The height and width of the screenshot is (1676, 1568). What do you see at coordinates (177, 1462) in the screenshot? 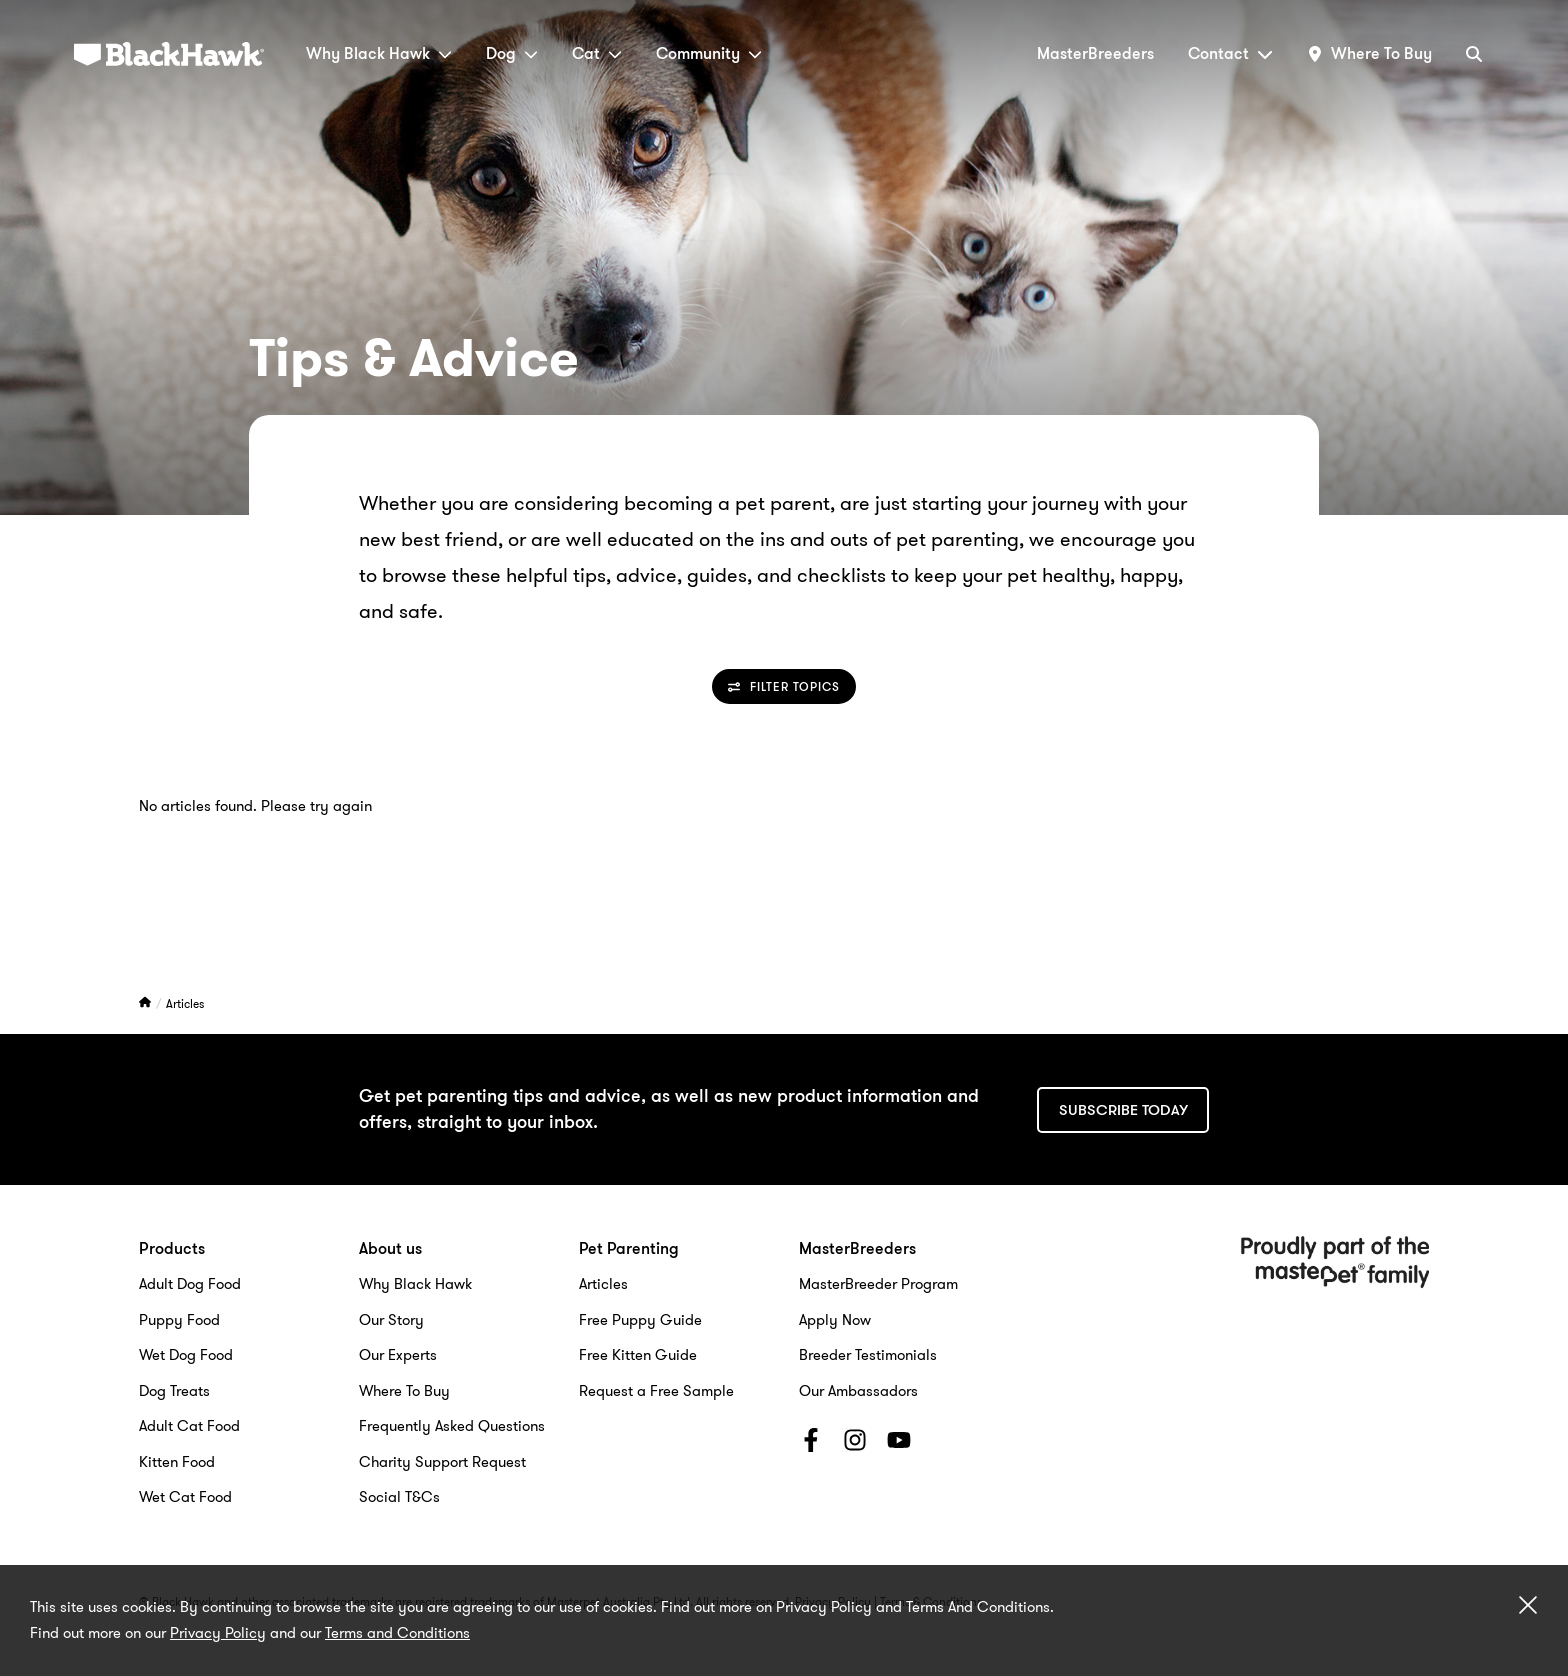
I see `Kitten Food` at bounding box center [177, 1462].